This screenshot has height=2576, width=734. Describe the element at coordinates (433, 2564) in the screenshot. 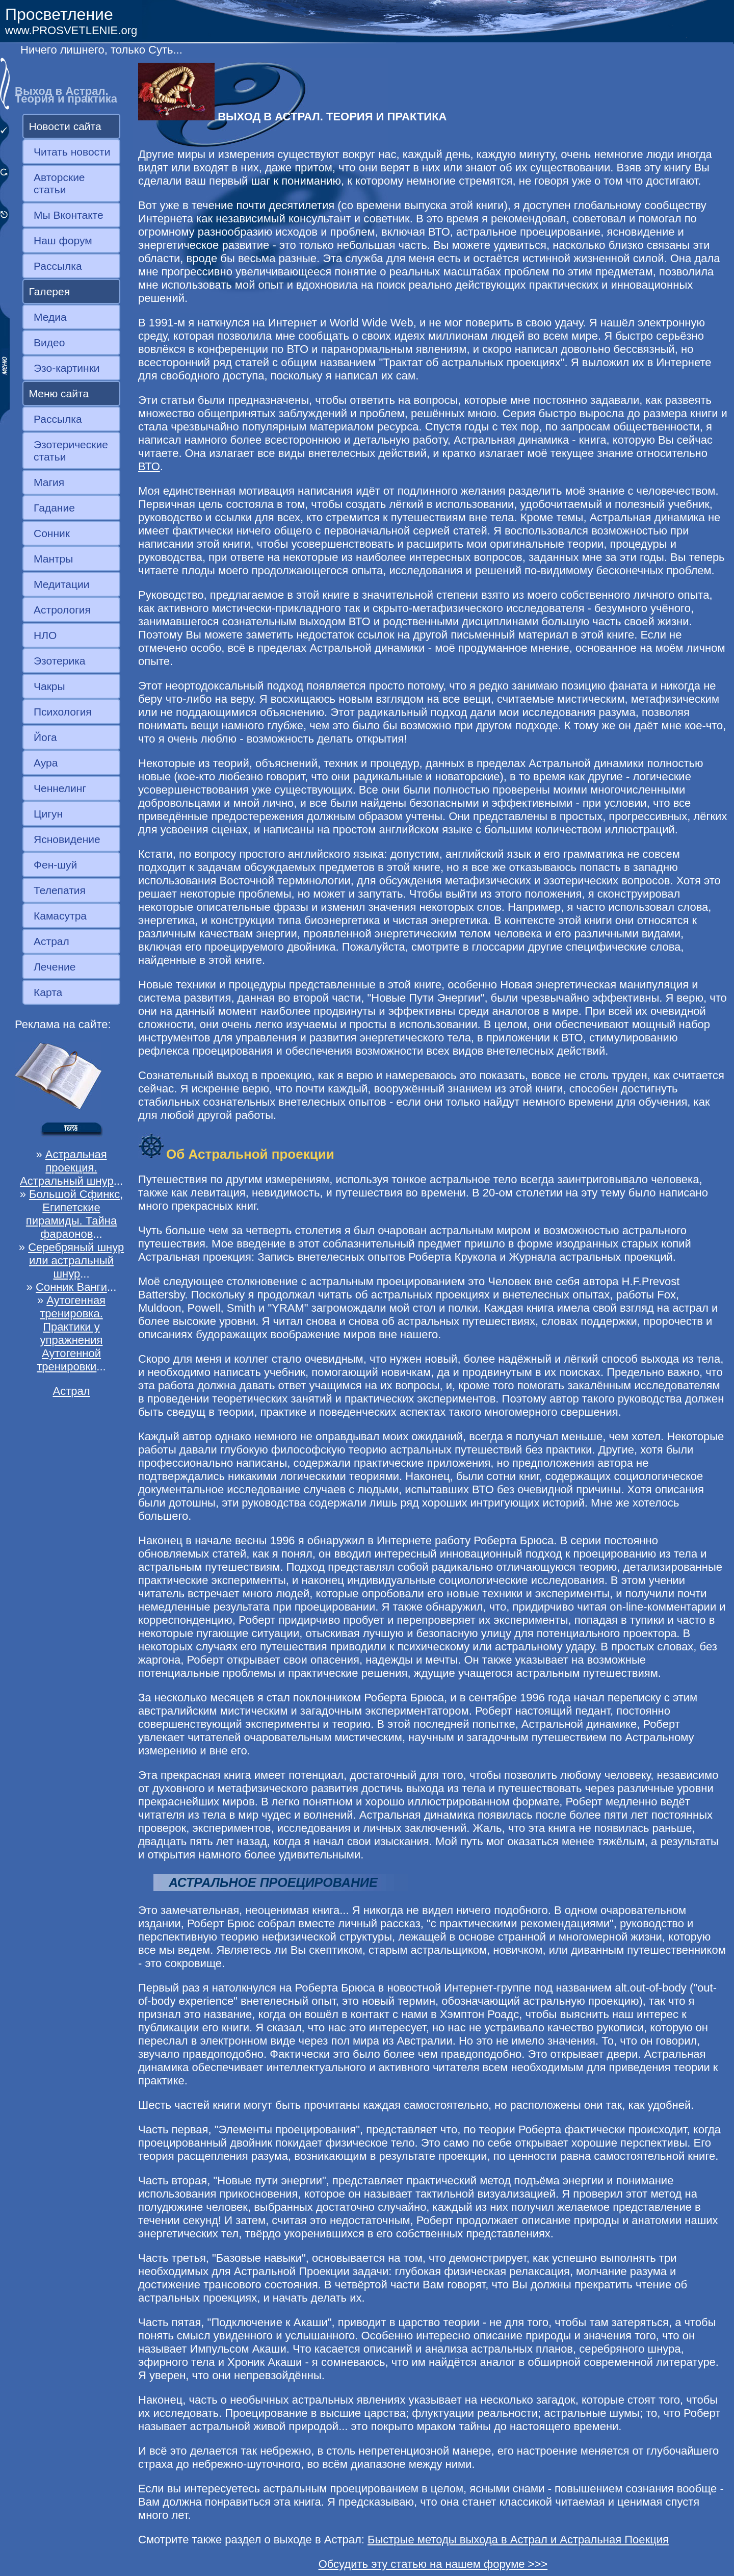

I see `Обсудить эту статью на нашем форуме >>>` at that location.